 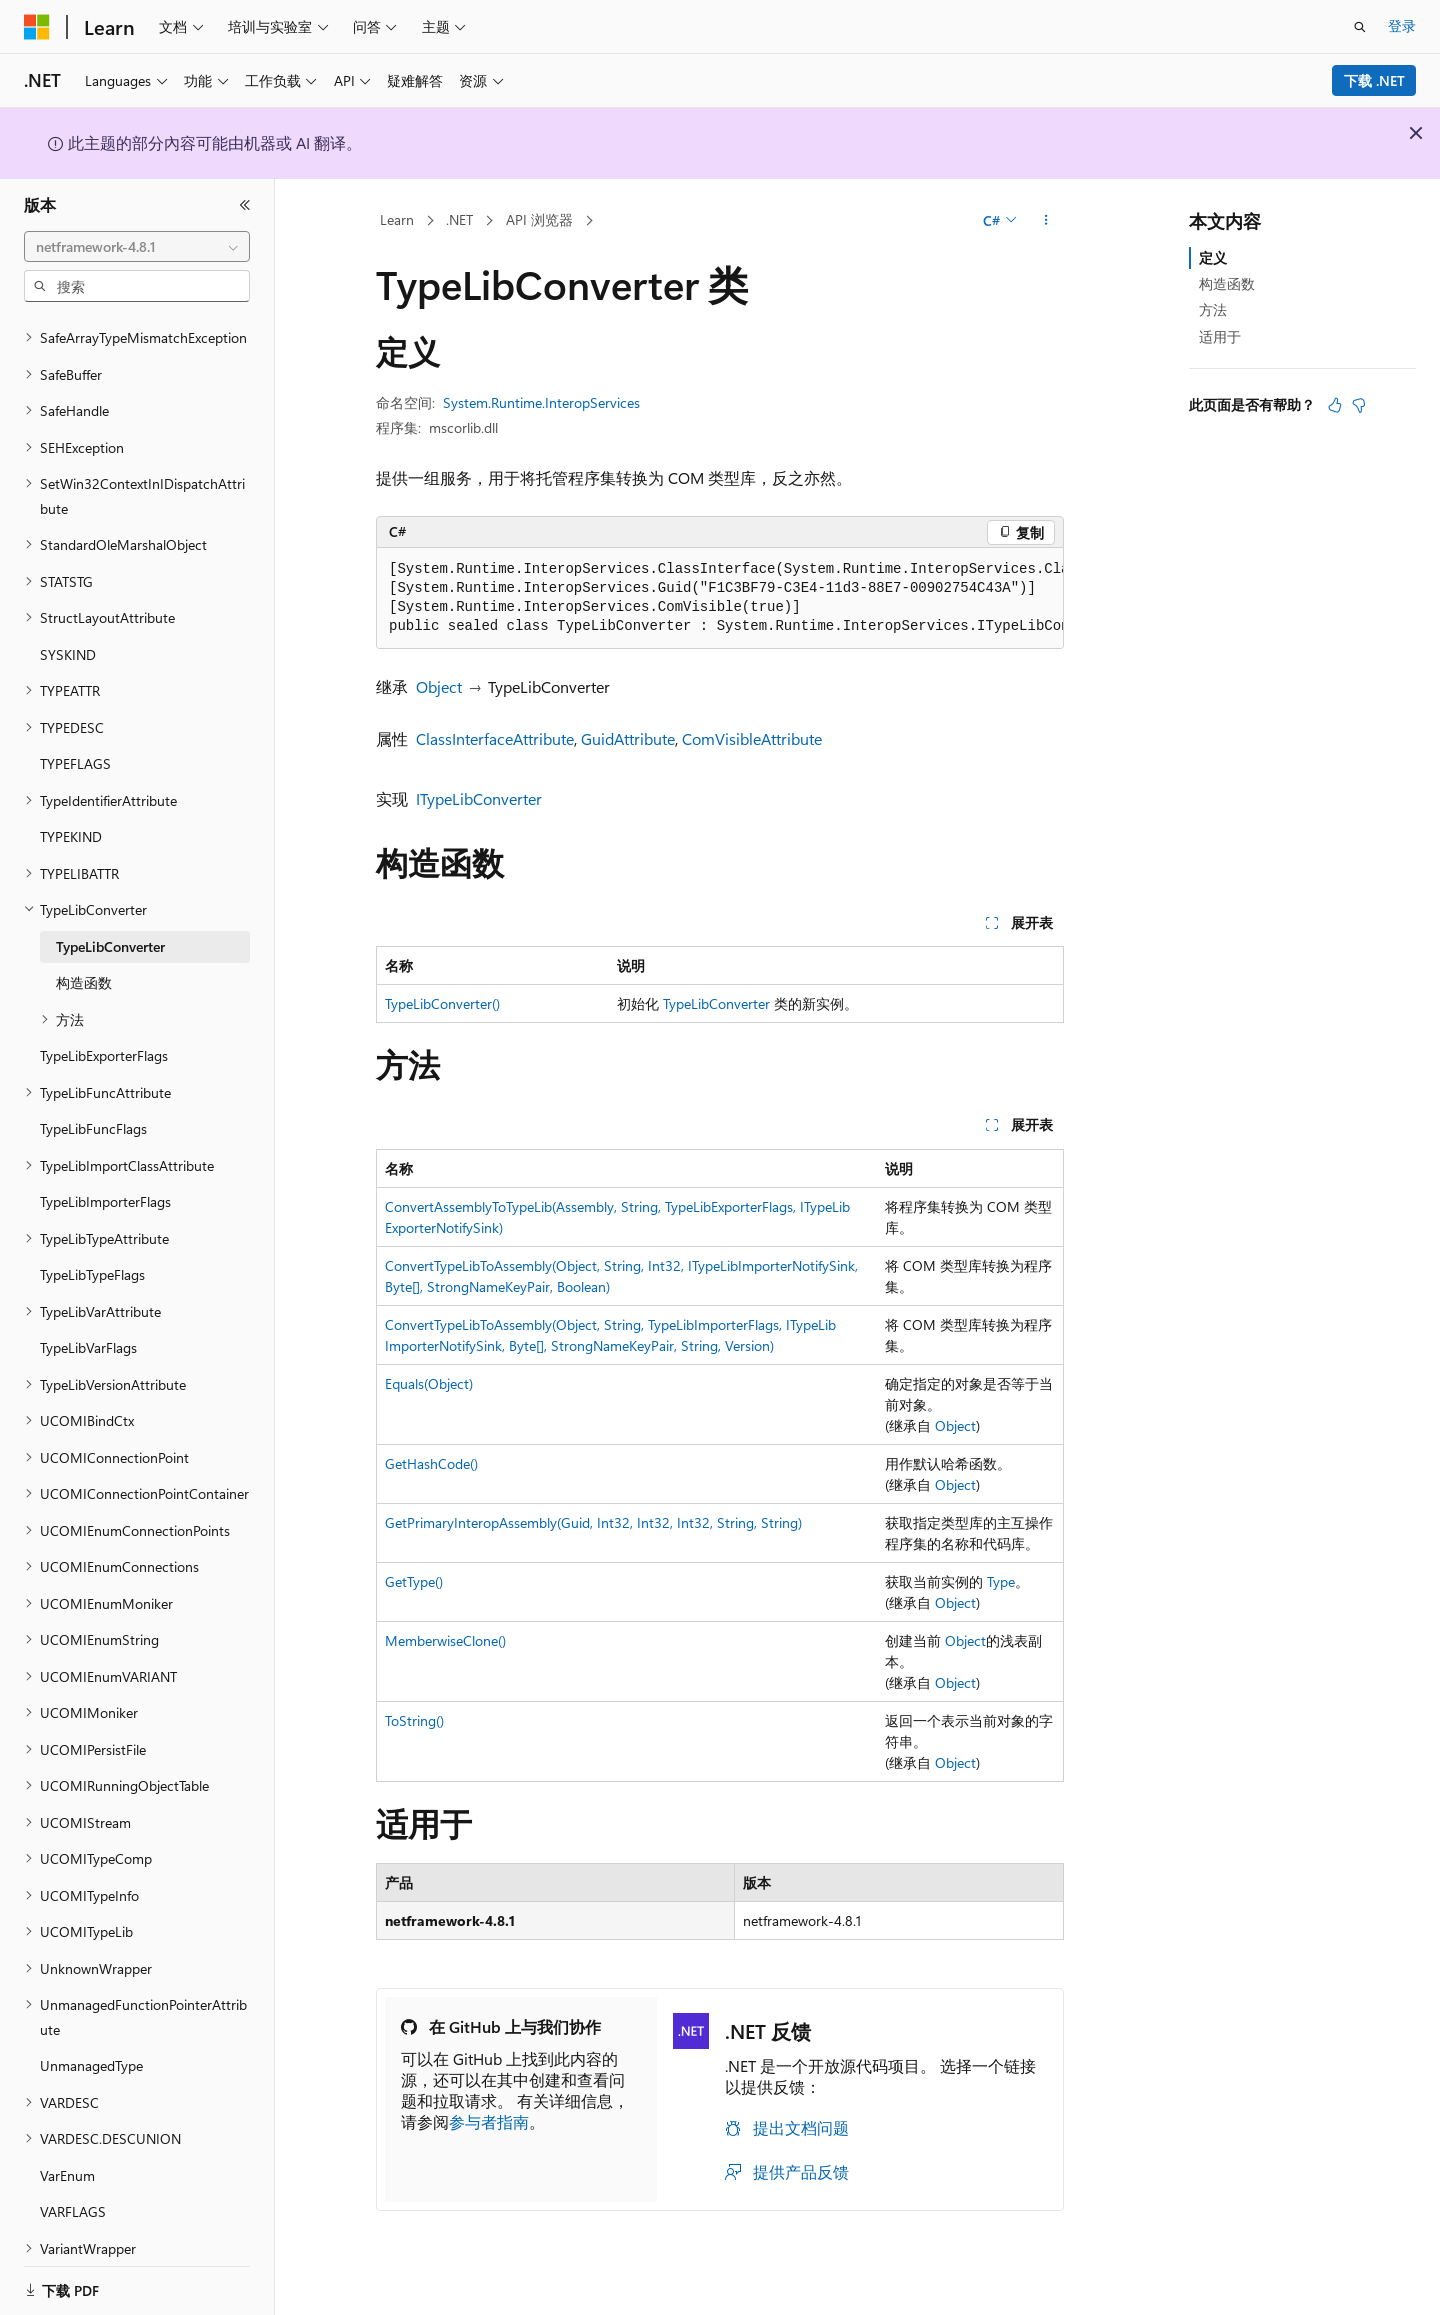 I want to click on Equals(Object), so click(x=429, y=1383).